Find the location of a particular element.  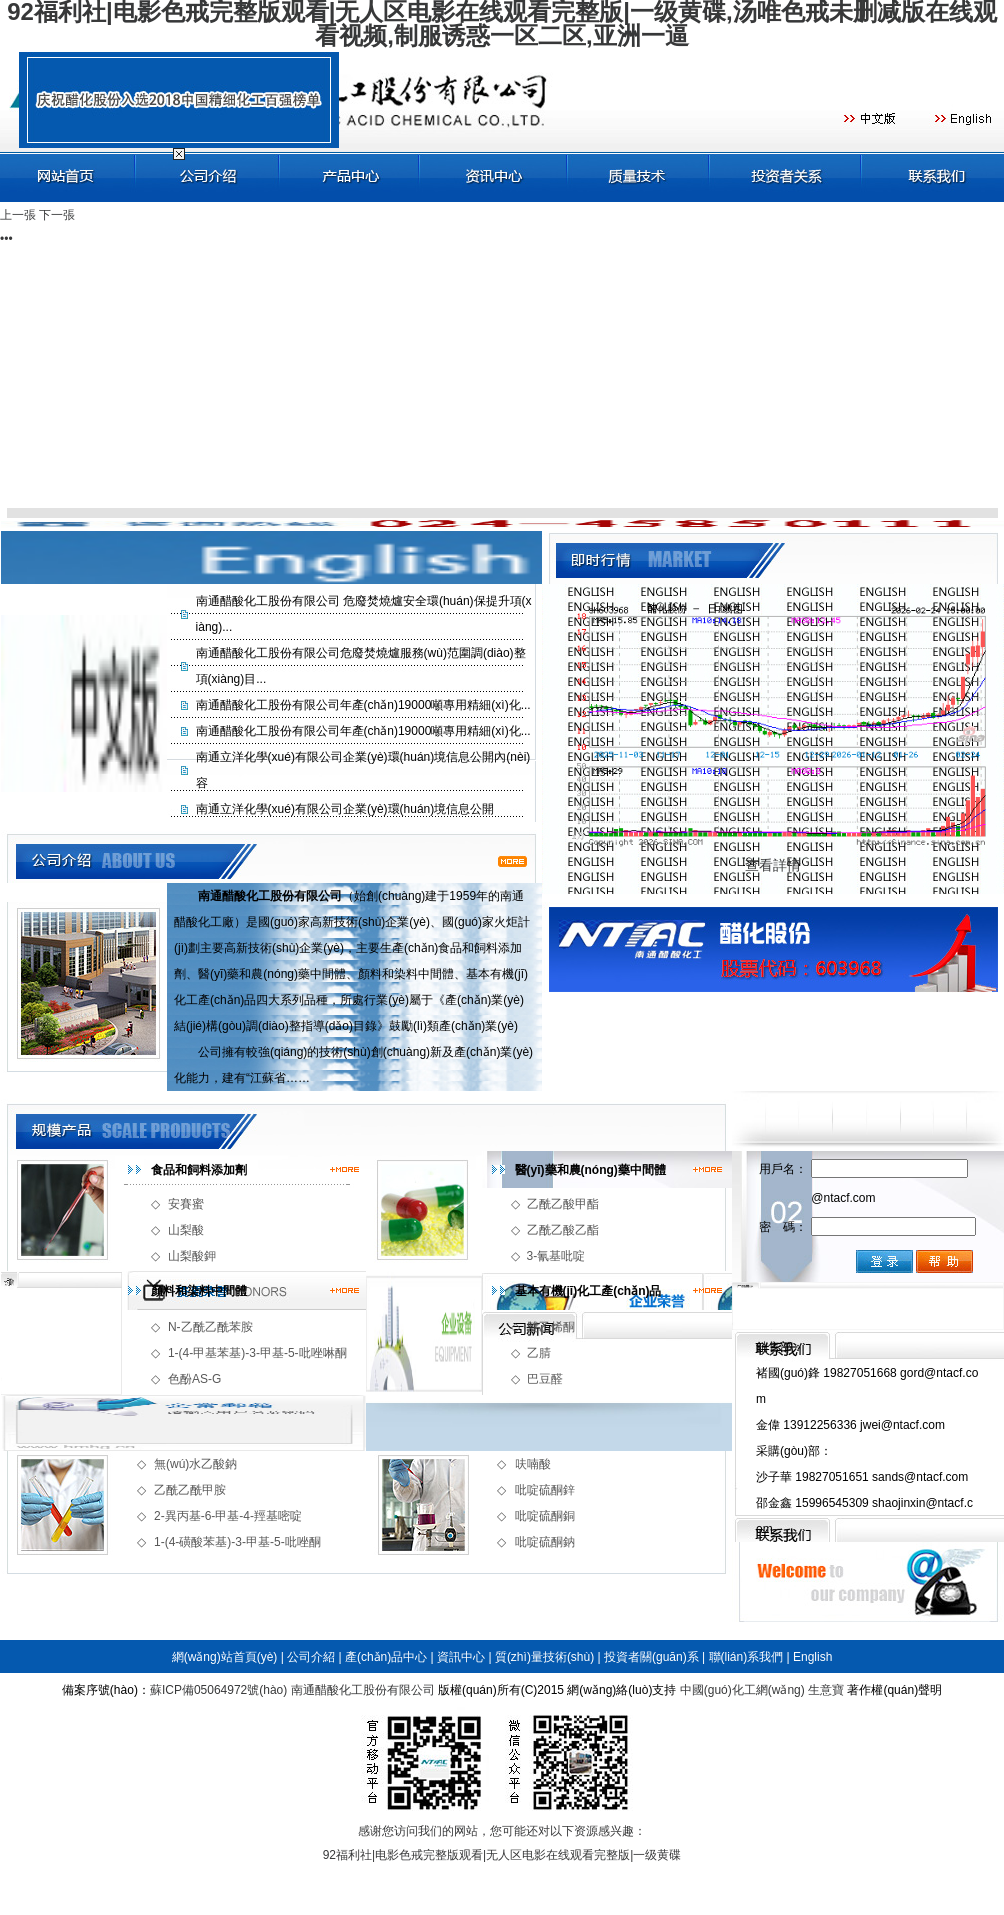

南通立洋化學(xué)有限公司企業(yè)環(huán)境信息公開 is located at coordinates (345, 809).